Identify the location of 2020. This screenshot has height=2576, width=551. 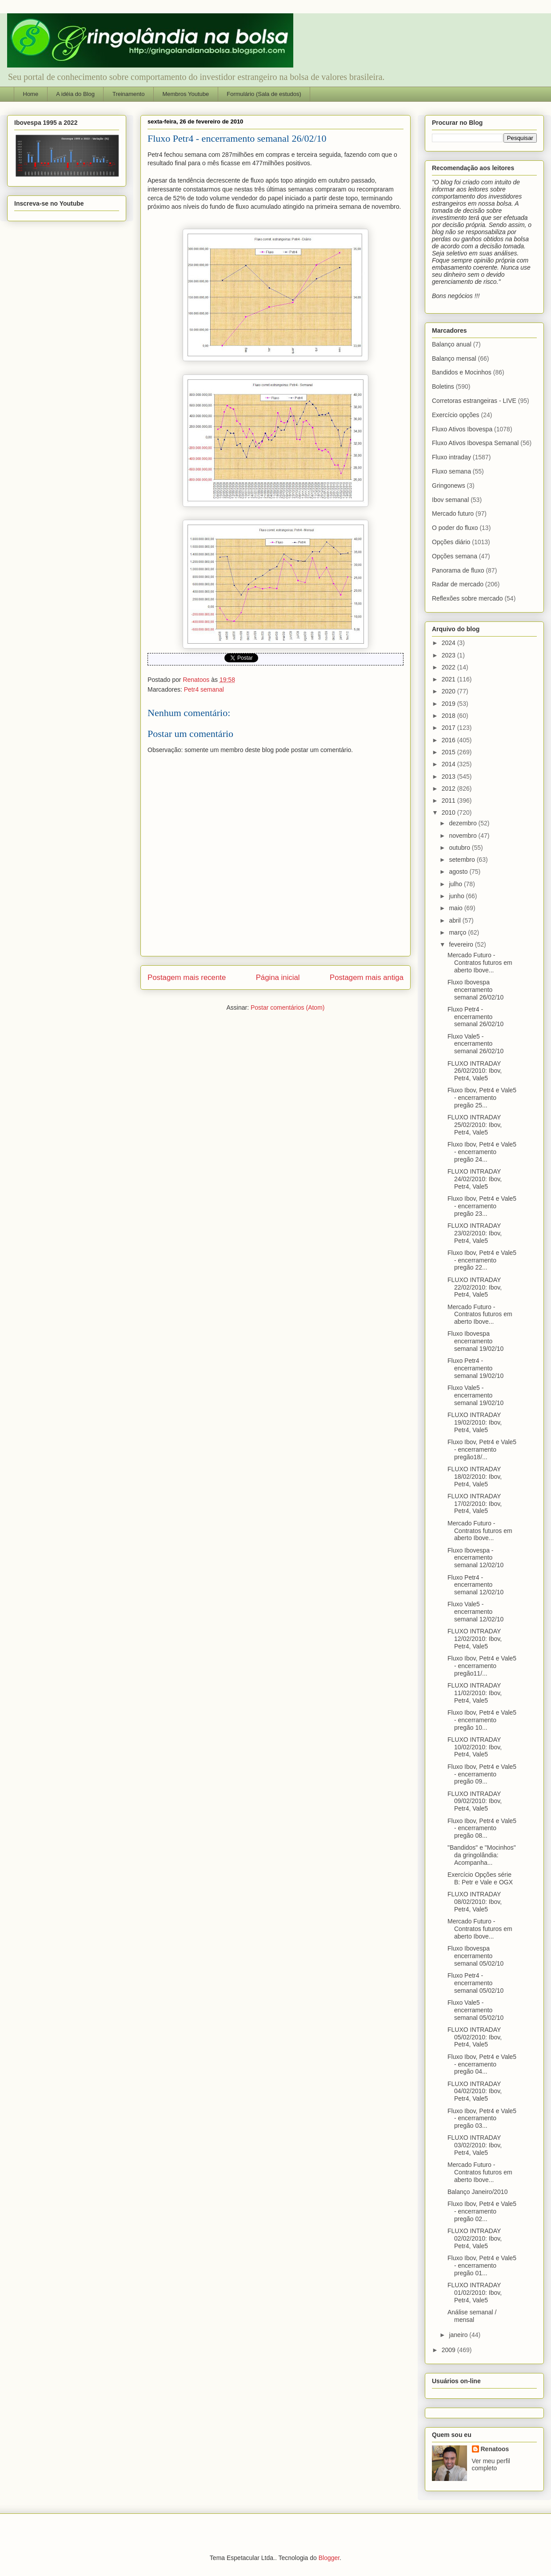
(449, 691).